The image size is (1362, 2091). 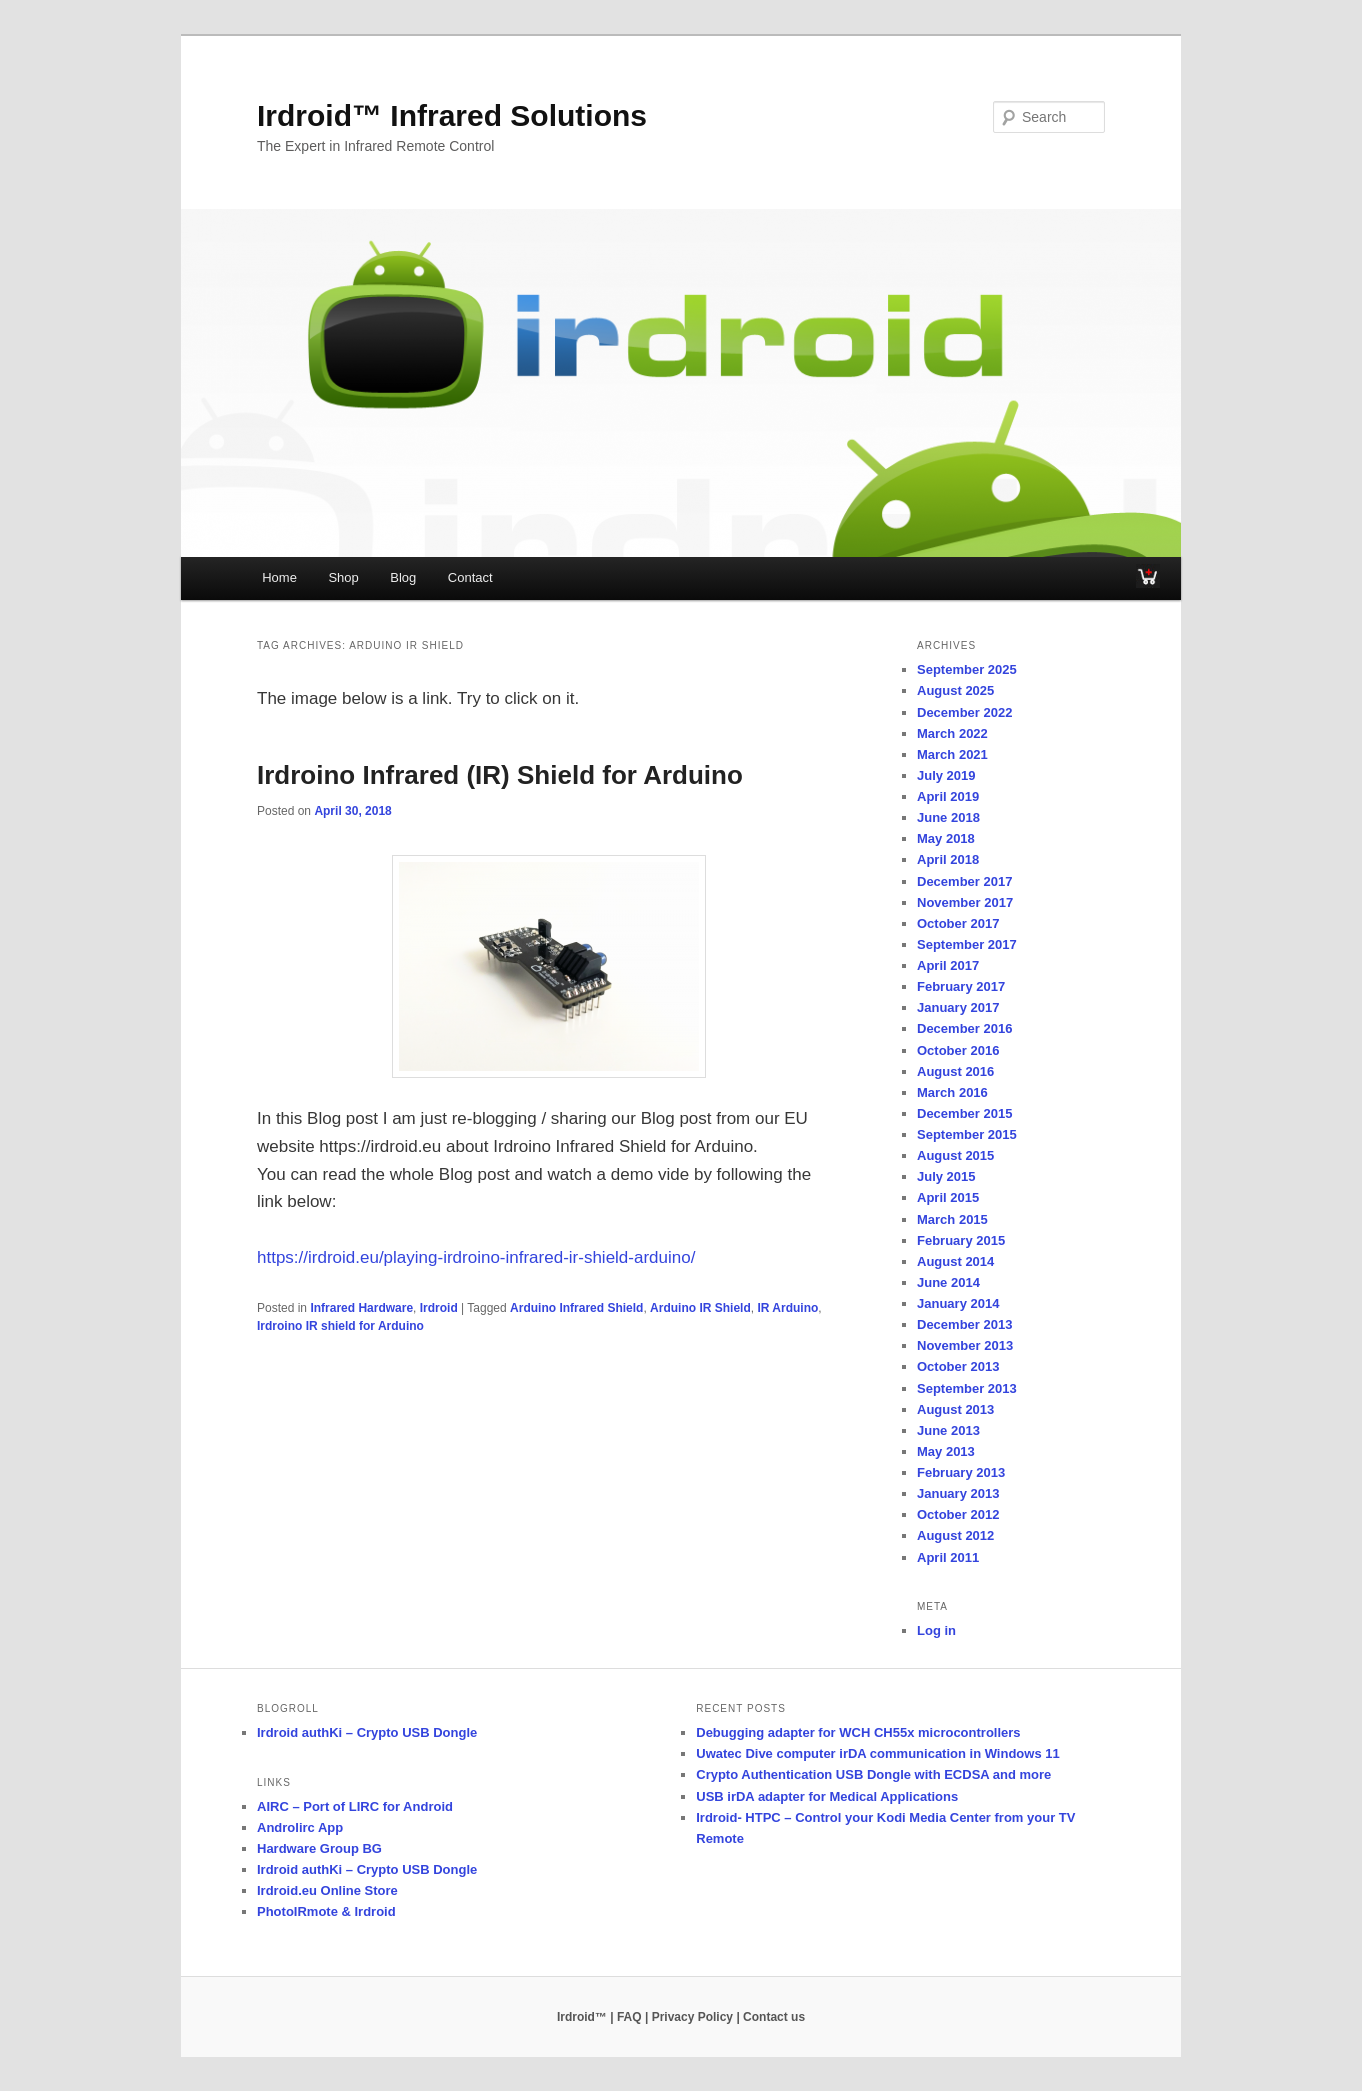 I want to click on October 2016, so click(x=958, y=1050).